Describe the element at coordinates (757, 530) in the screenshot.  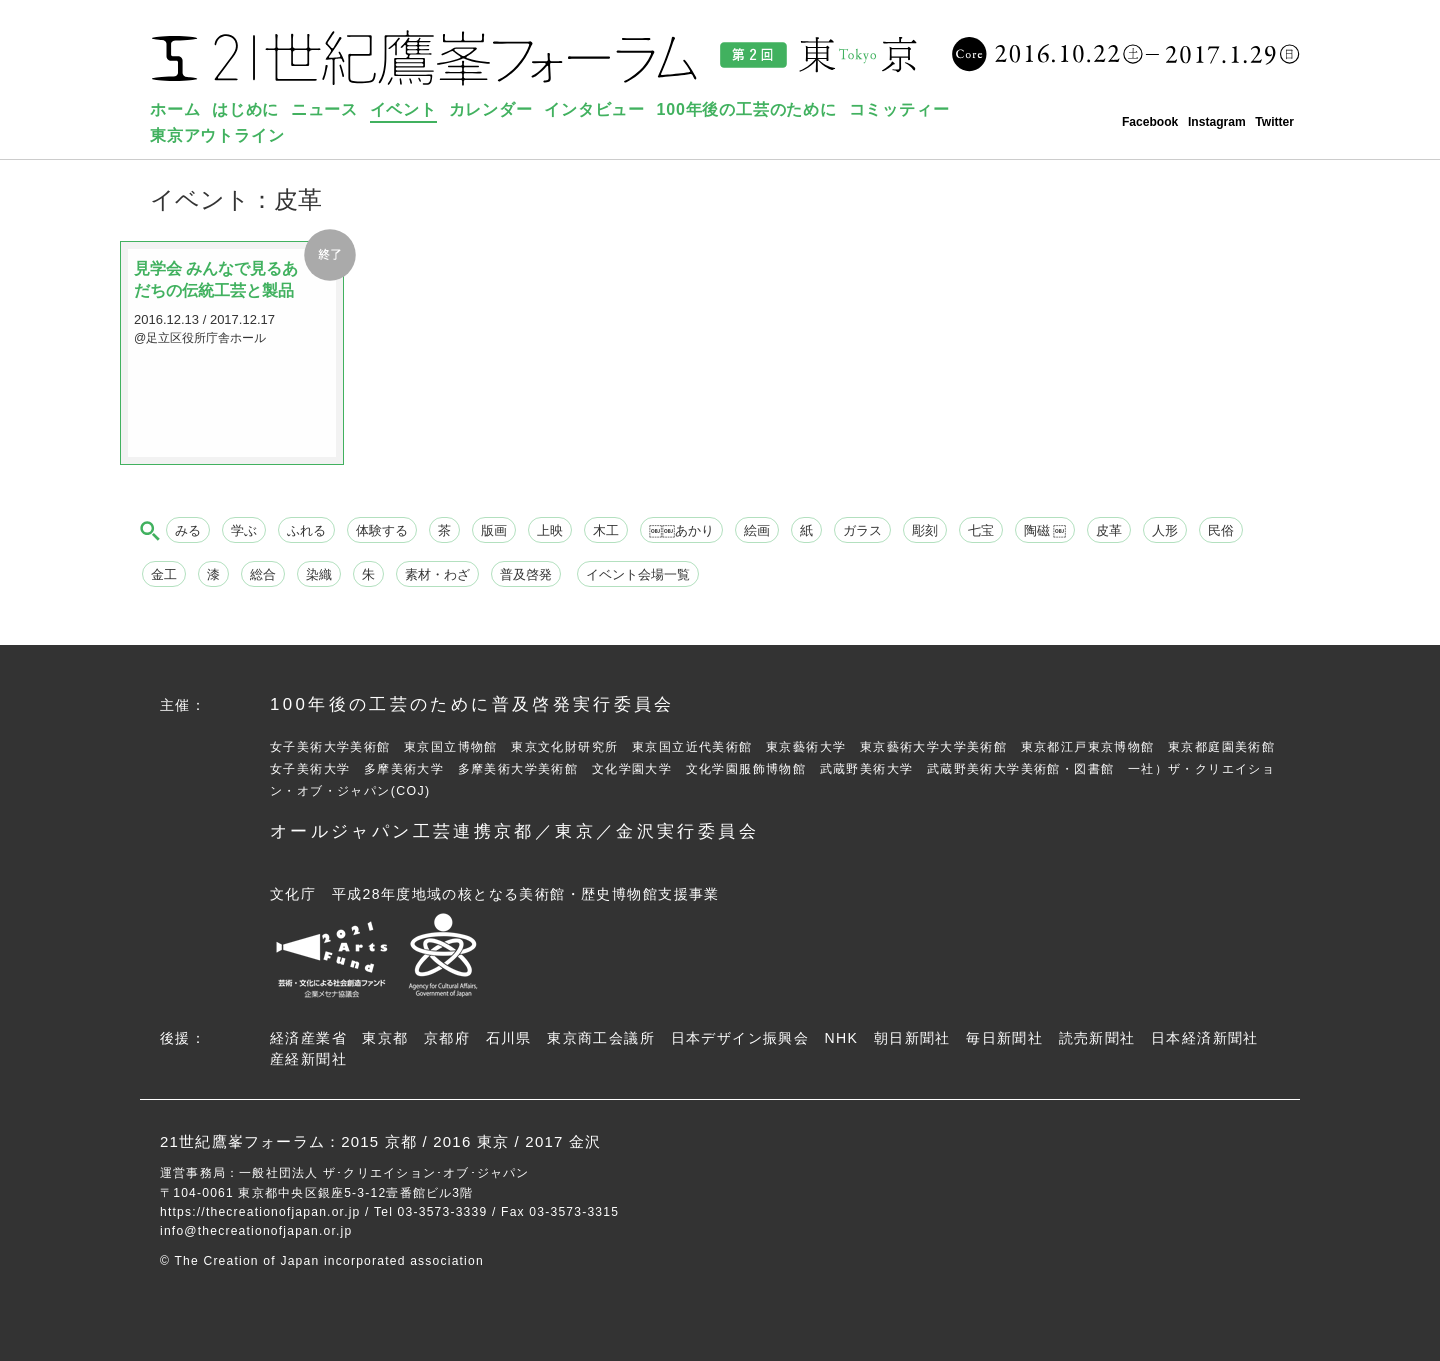
I see `絵画` at that location.